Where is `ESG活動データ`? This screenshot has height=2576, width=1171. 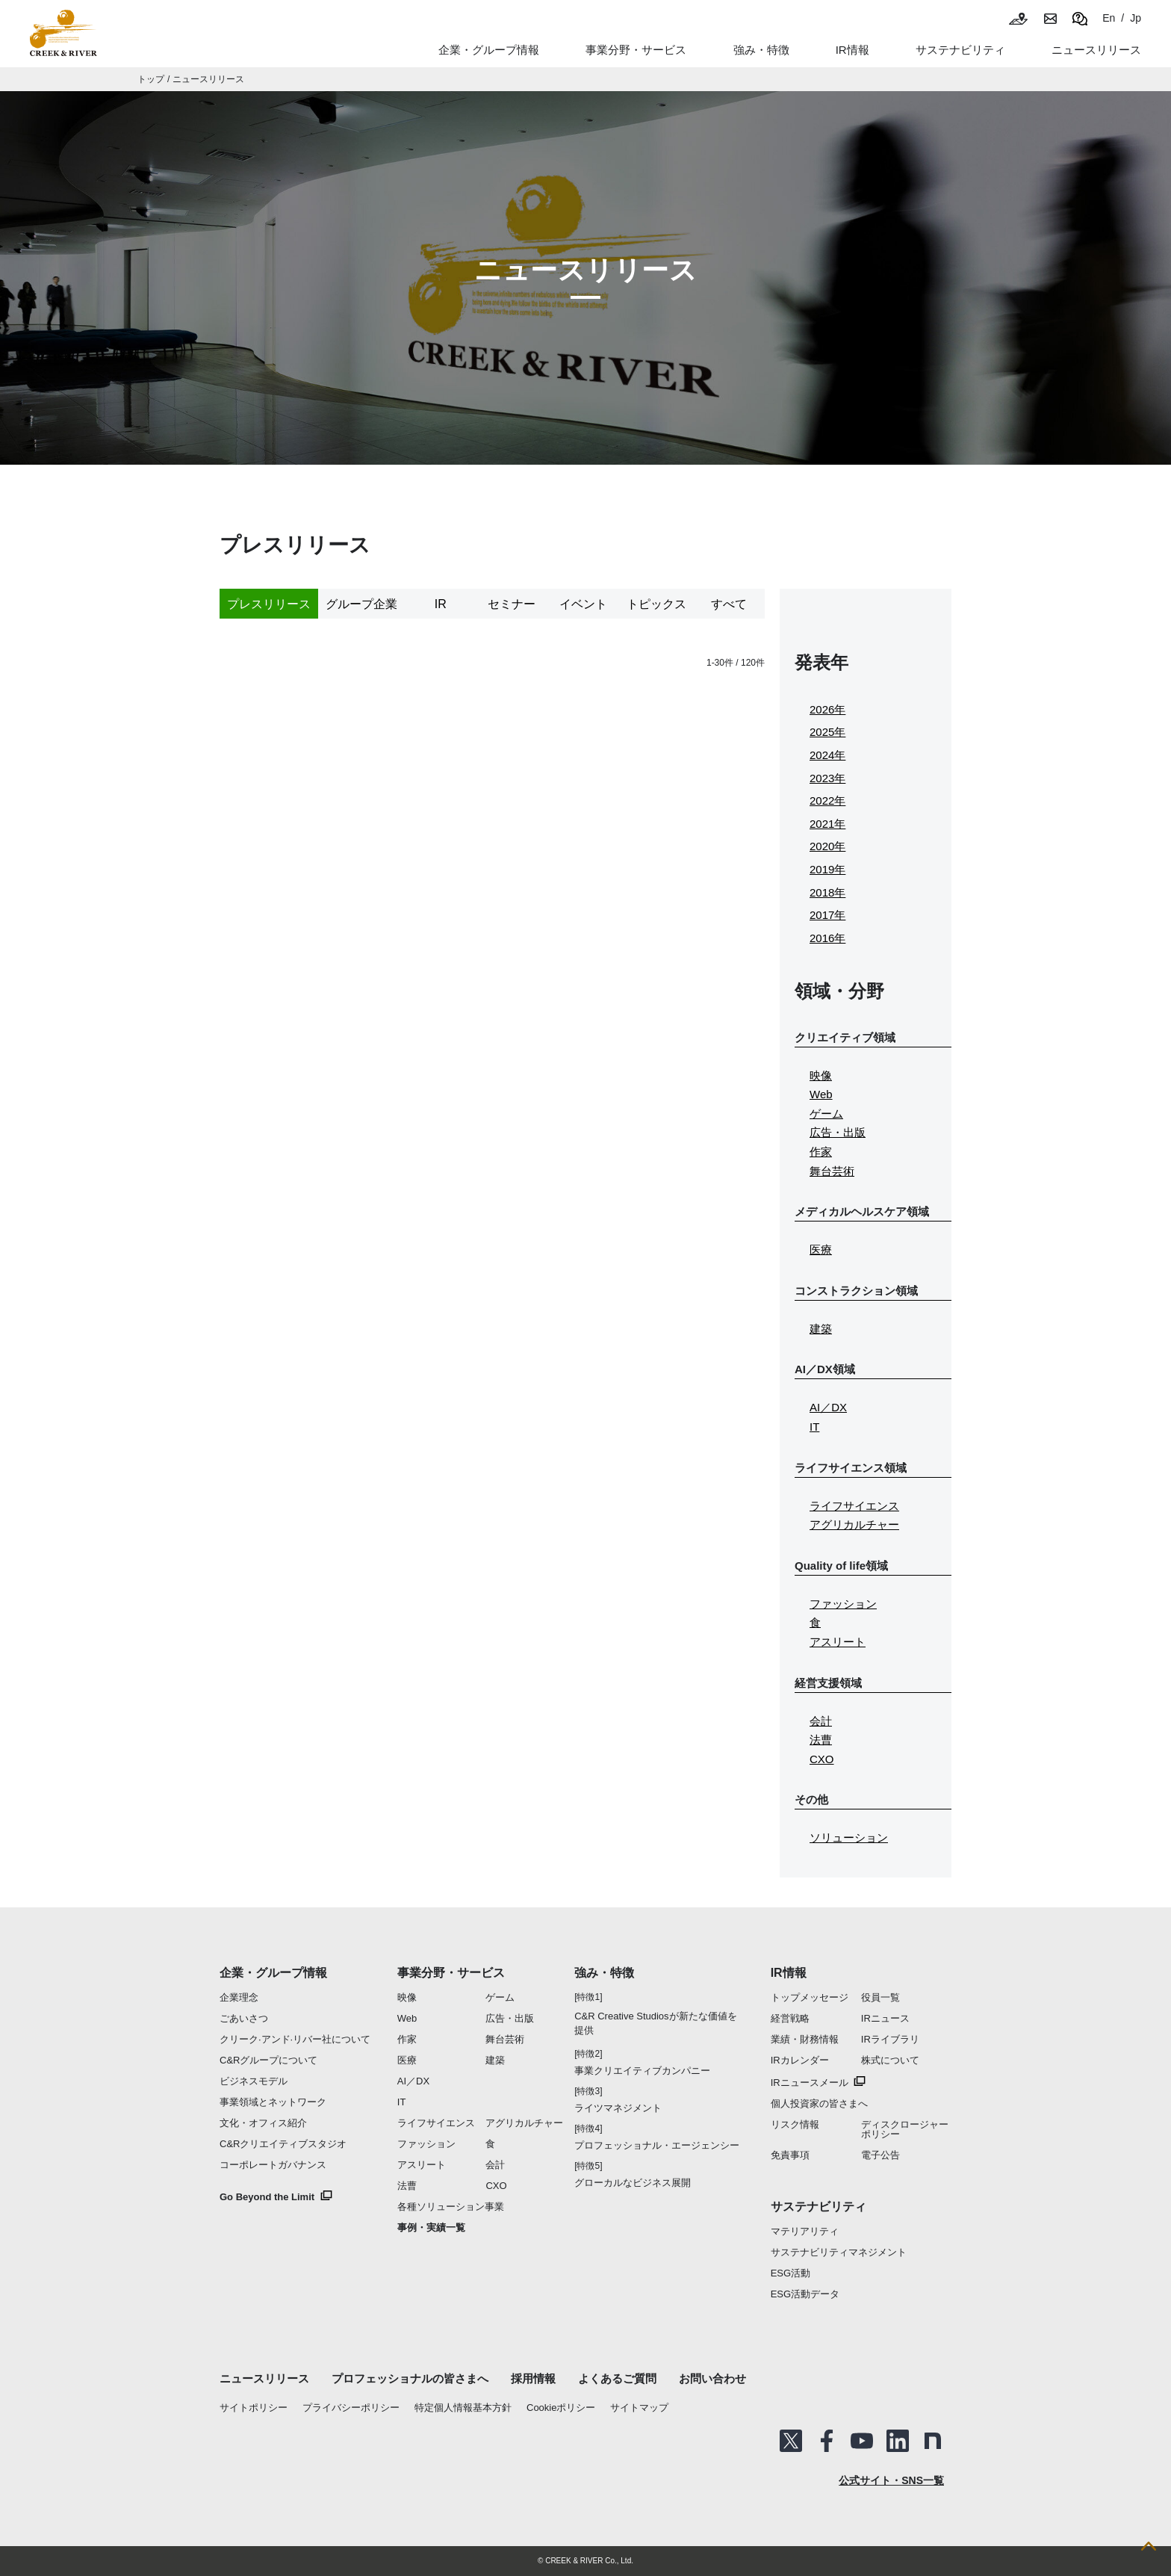 ESG活動データ is located at coordinates (805, 2294).